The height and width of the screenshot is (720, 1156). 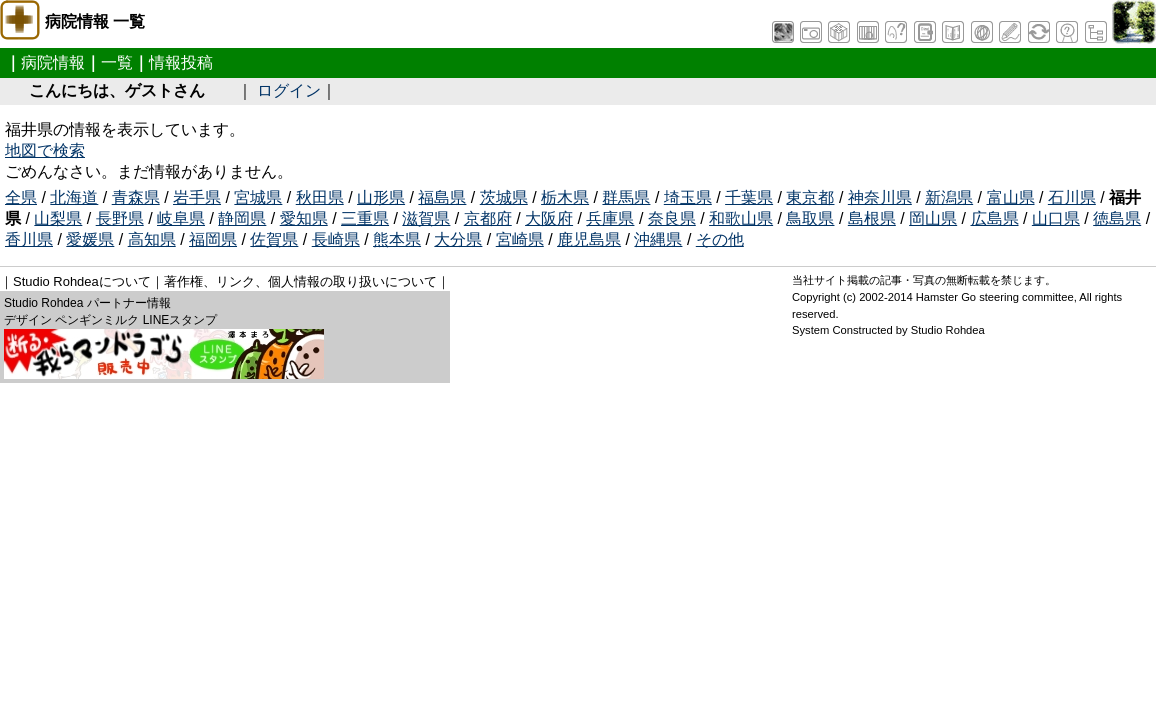 What do you see at coordinates (549, 218) in the screenshot?
I see `大阪府` at bounding box center [549, 218].